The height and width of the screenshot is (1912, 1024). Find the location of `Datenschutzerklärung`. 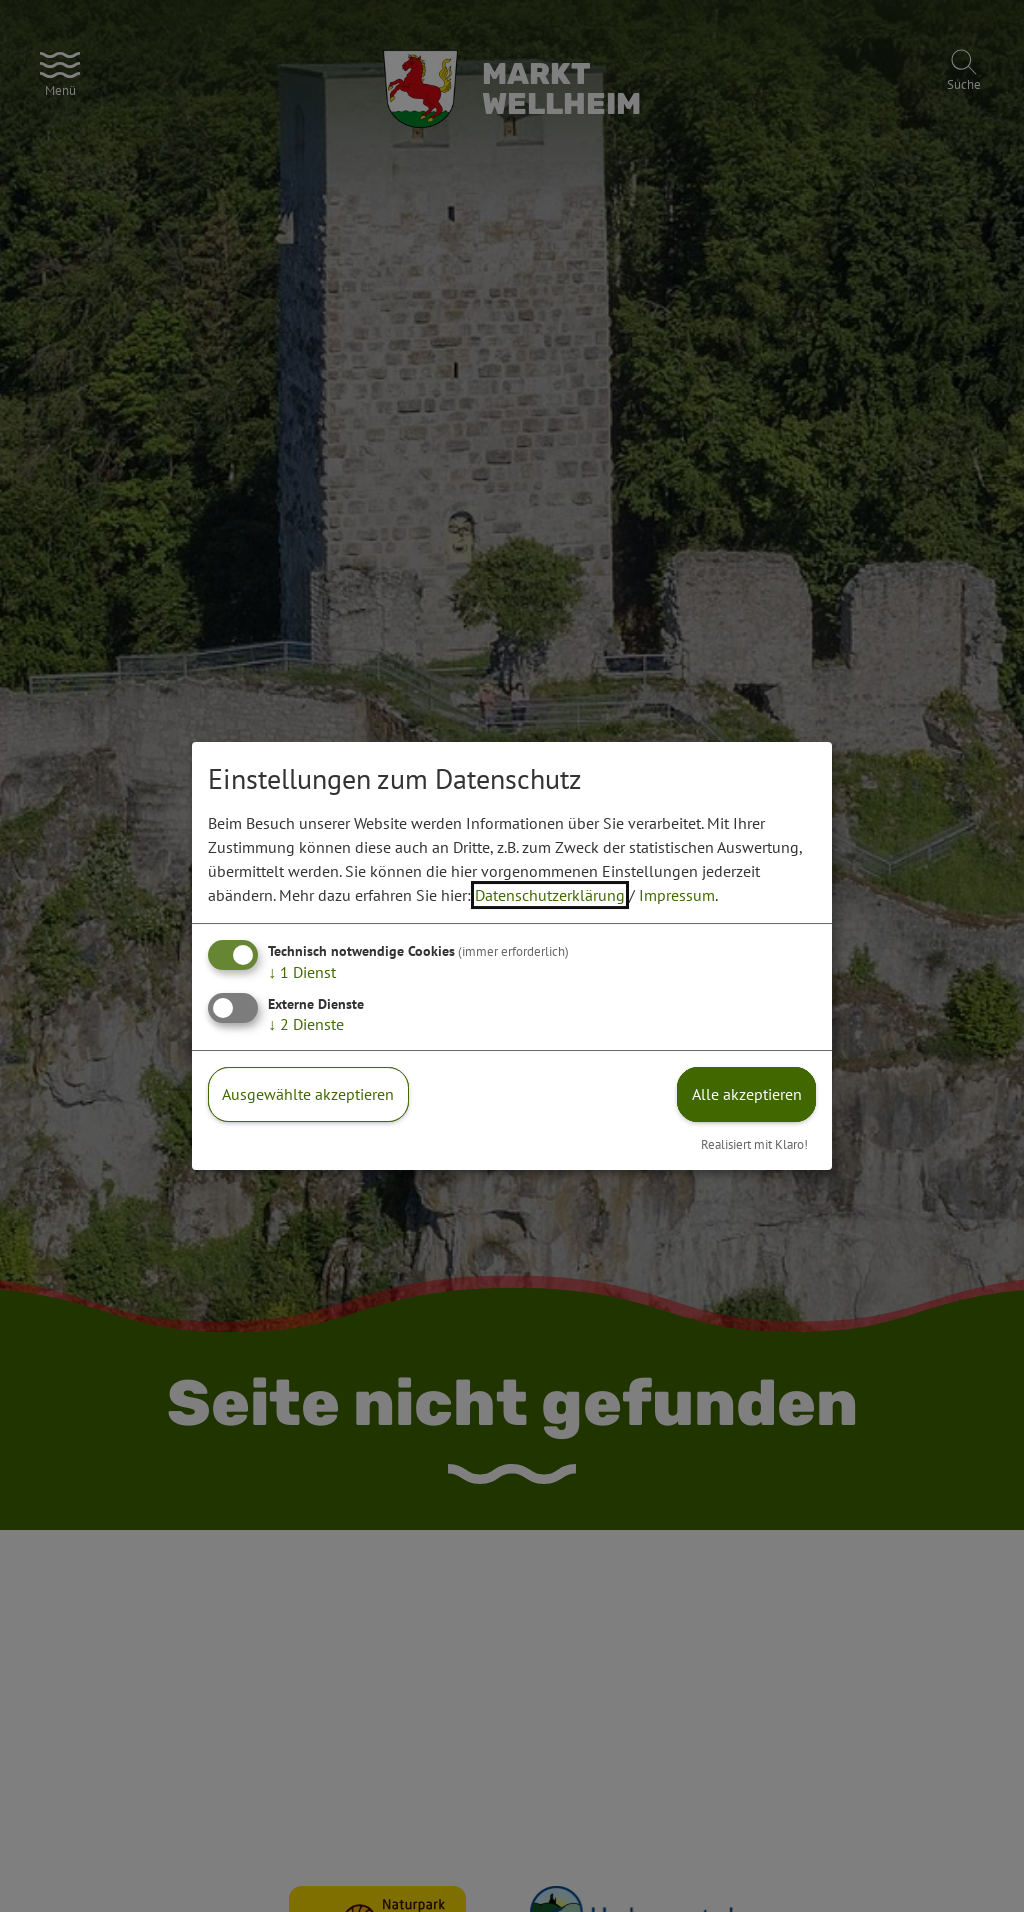

Datenschutzerklärung is located at coordinates (550, 895).